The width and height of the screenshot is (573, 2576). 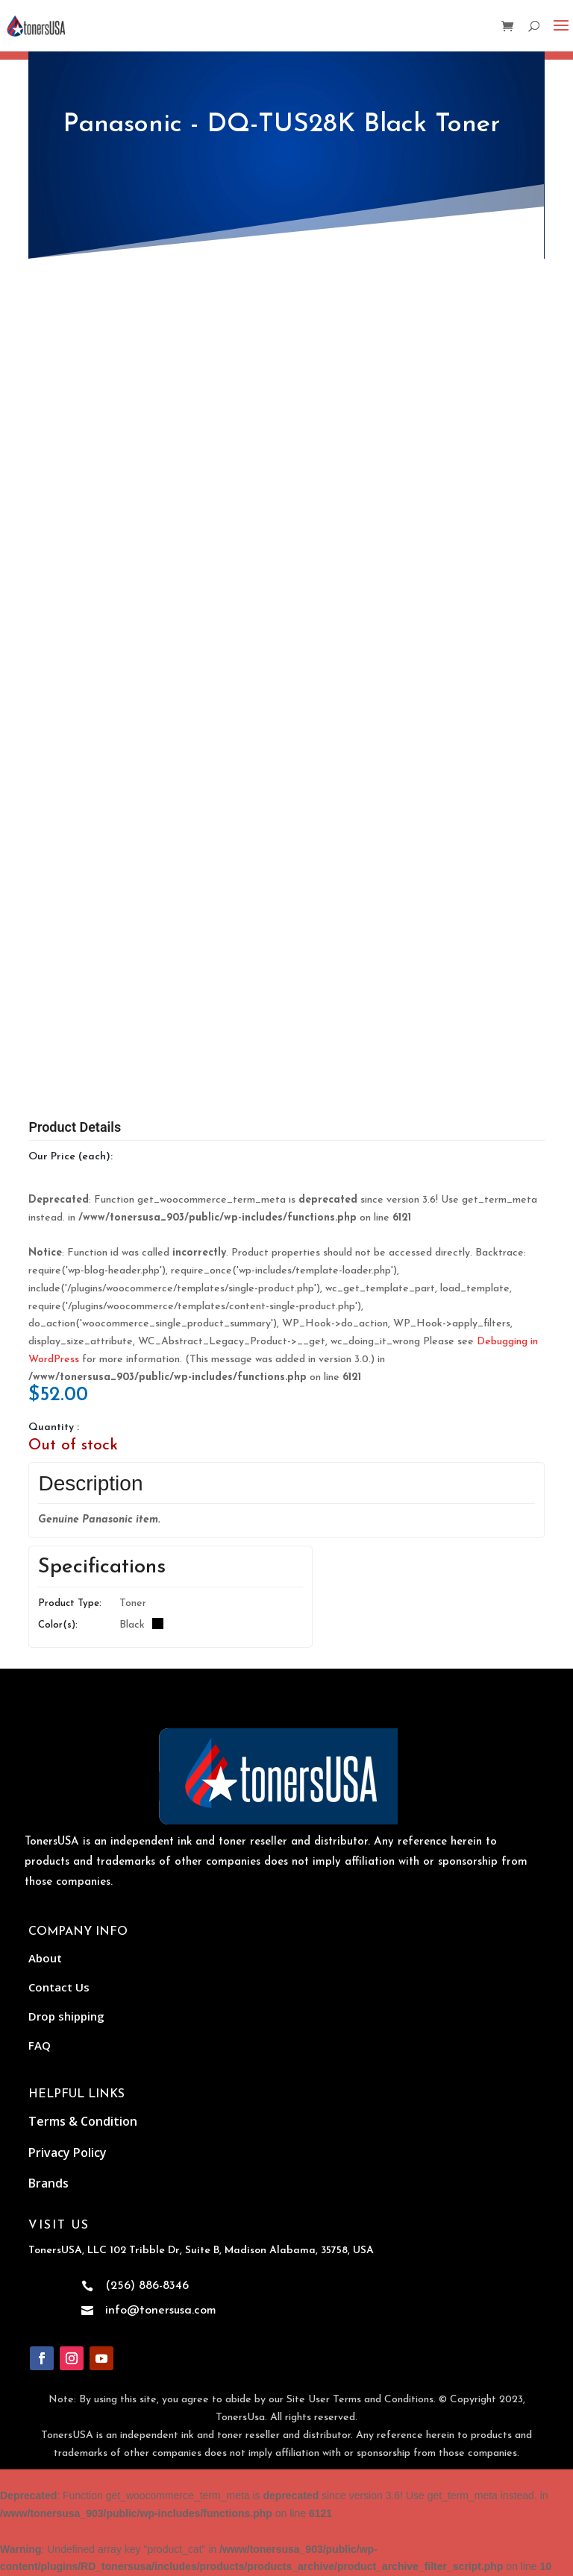 What do you see at coordinates (82, 2121) in the screenshot?
I see `Terms & Condition` at bounding box center [82, 2121].